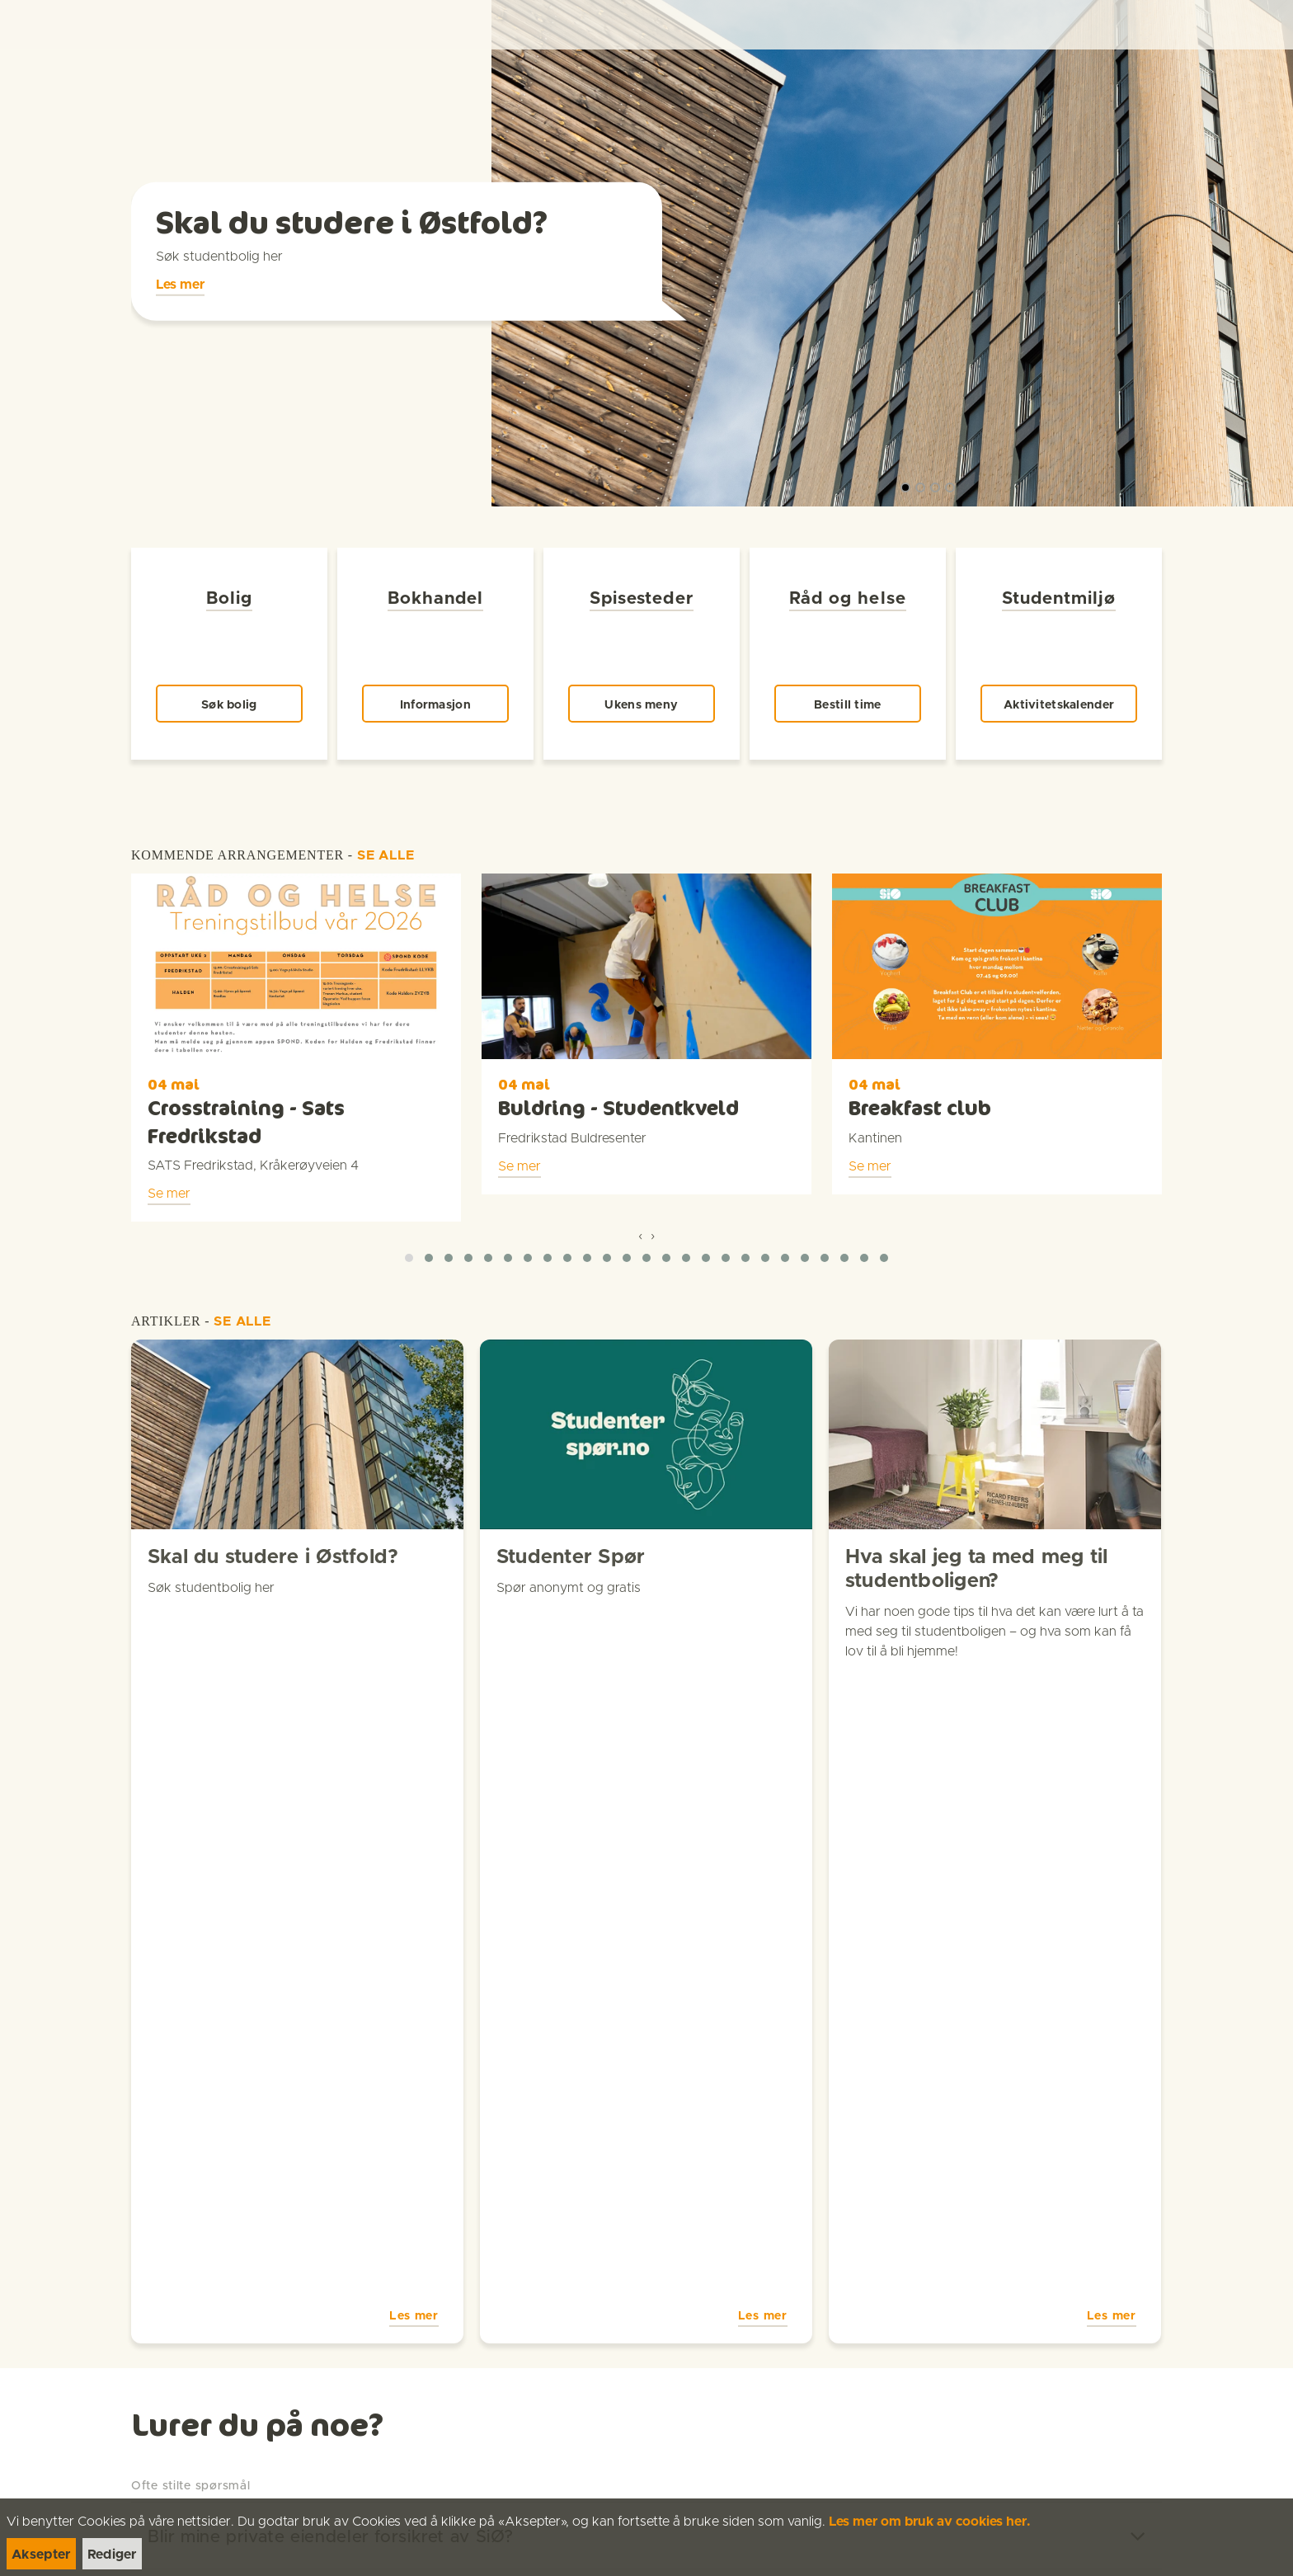 This screenshot has width=1293, height=2576. I want to click on Les mer om bruk av cookies her., so click(930, 2521).